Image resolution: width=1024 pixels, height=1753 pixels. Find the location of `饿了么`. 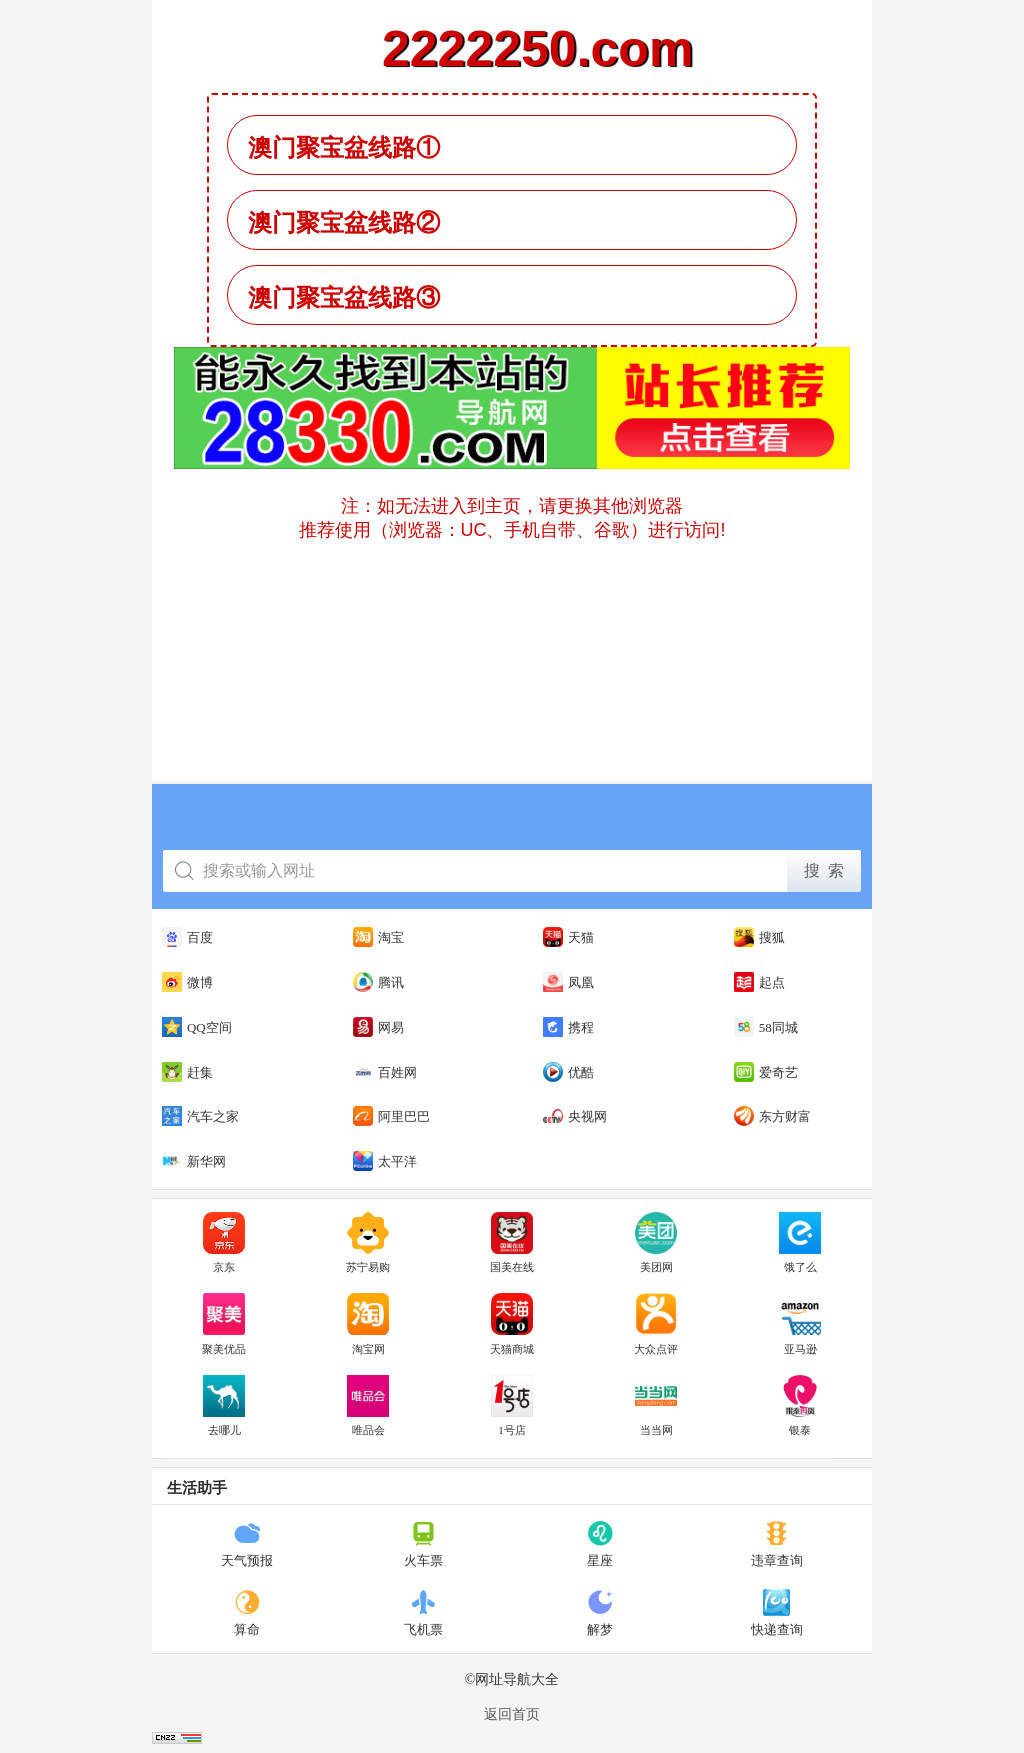

饿了么 is located at coordinates (800, 1243).